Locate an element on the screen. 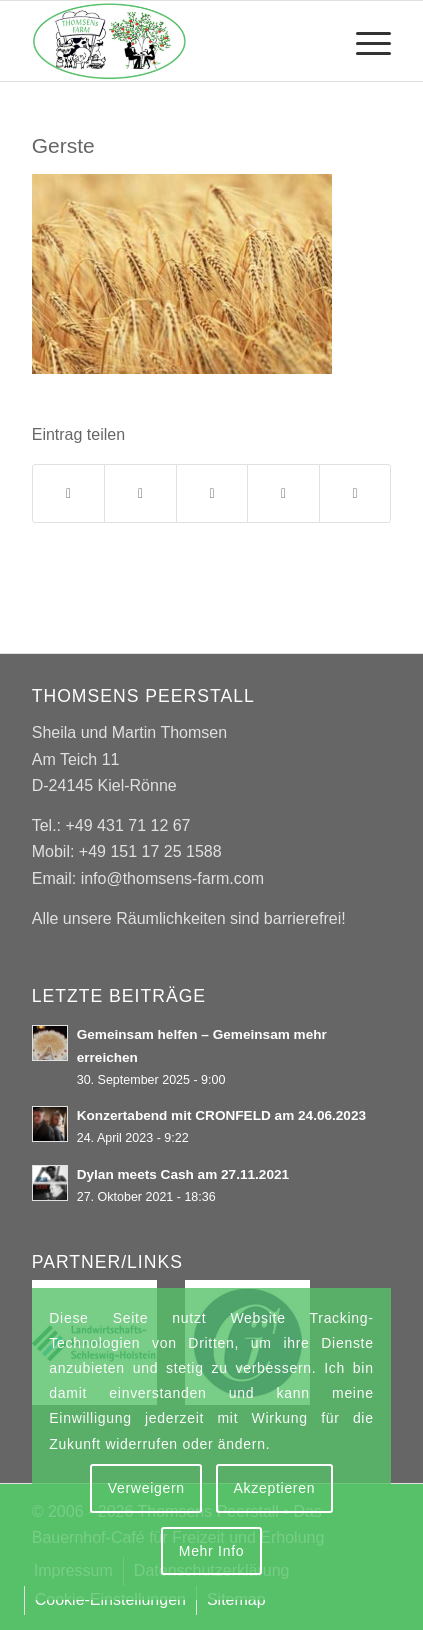  [Thomsens Peerstall] is located at coordinates (176, 41).